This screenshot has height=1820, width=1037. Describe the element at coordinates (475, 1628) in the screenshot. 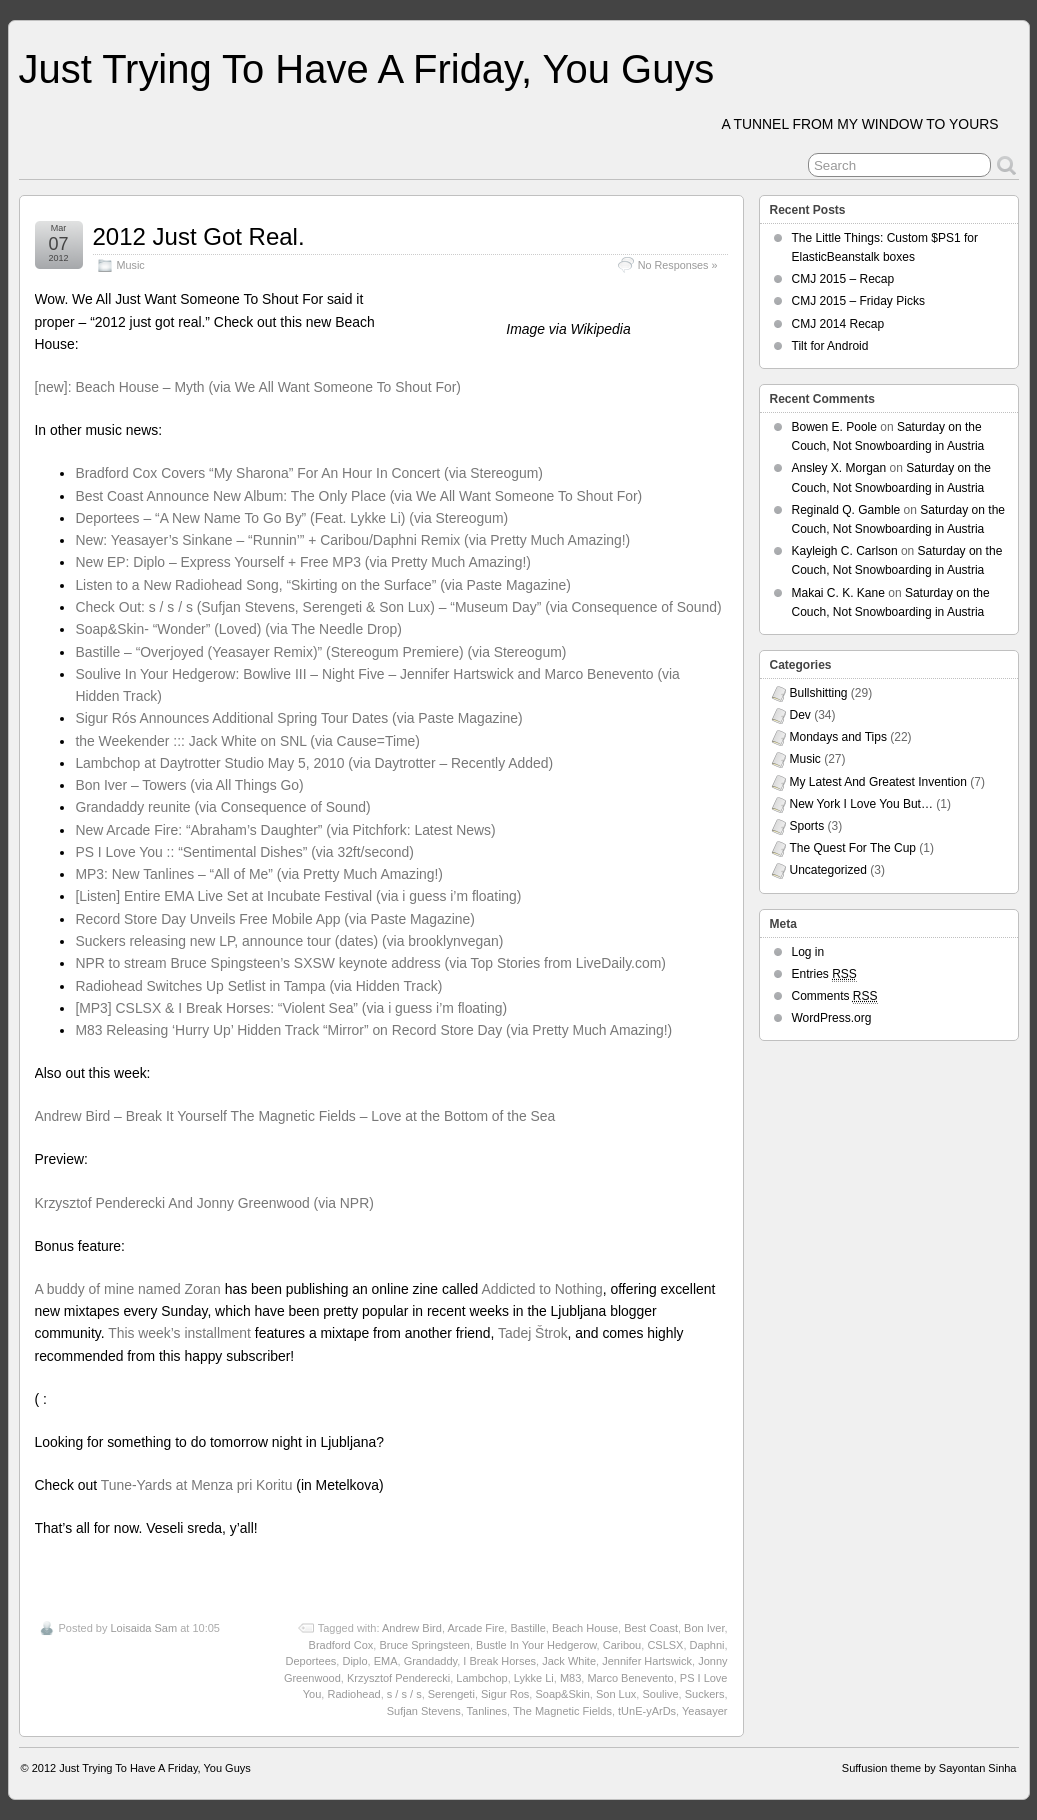

I see `Arcade Fire` at that location.